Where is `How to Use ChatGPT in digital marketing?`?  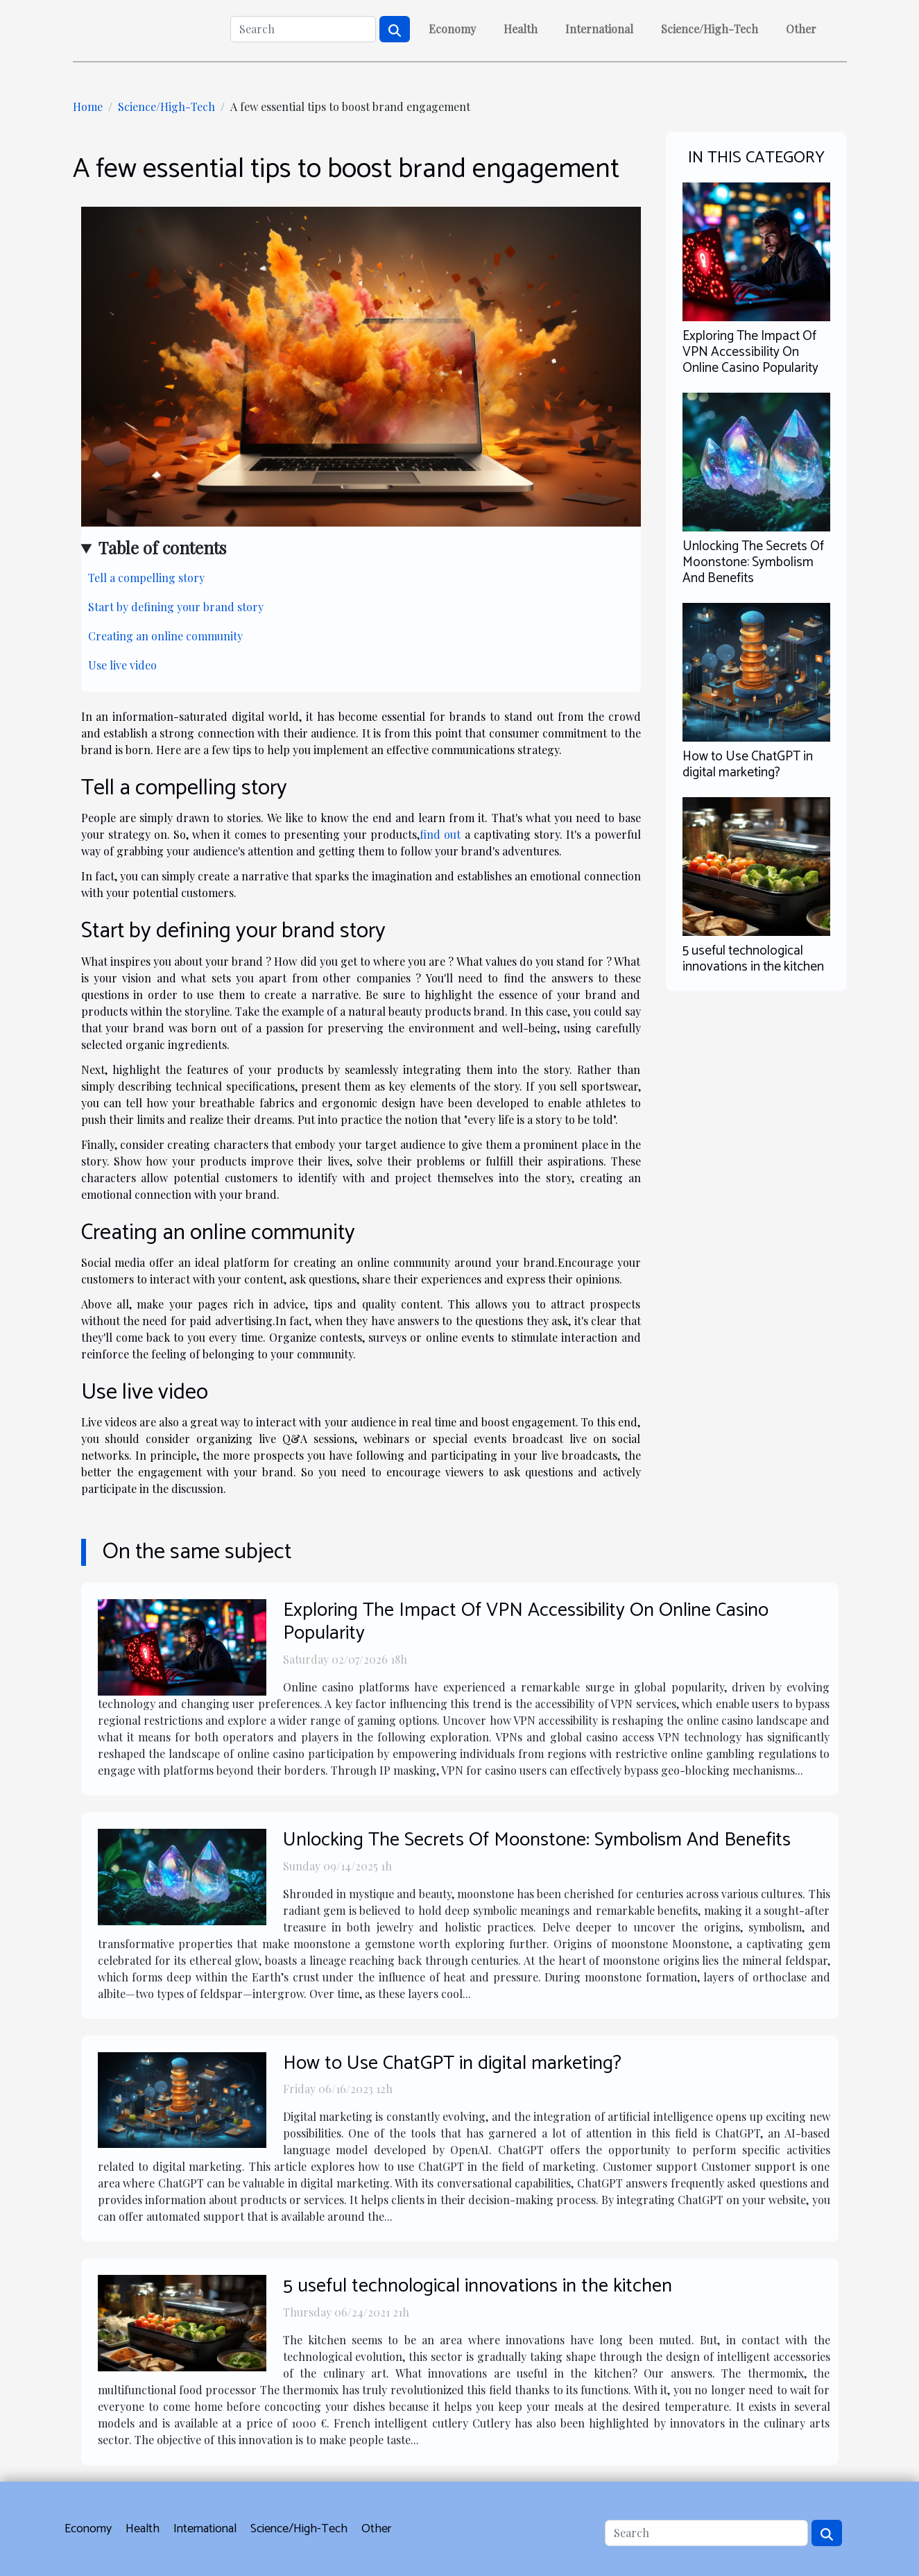 How to Use ChatGPT in digital marketing? is located at coordinates (747, 764).